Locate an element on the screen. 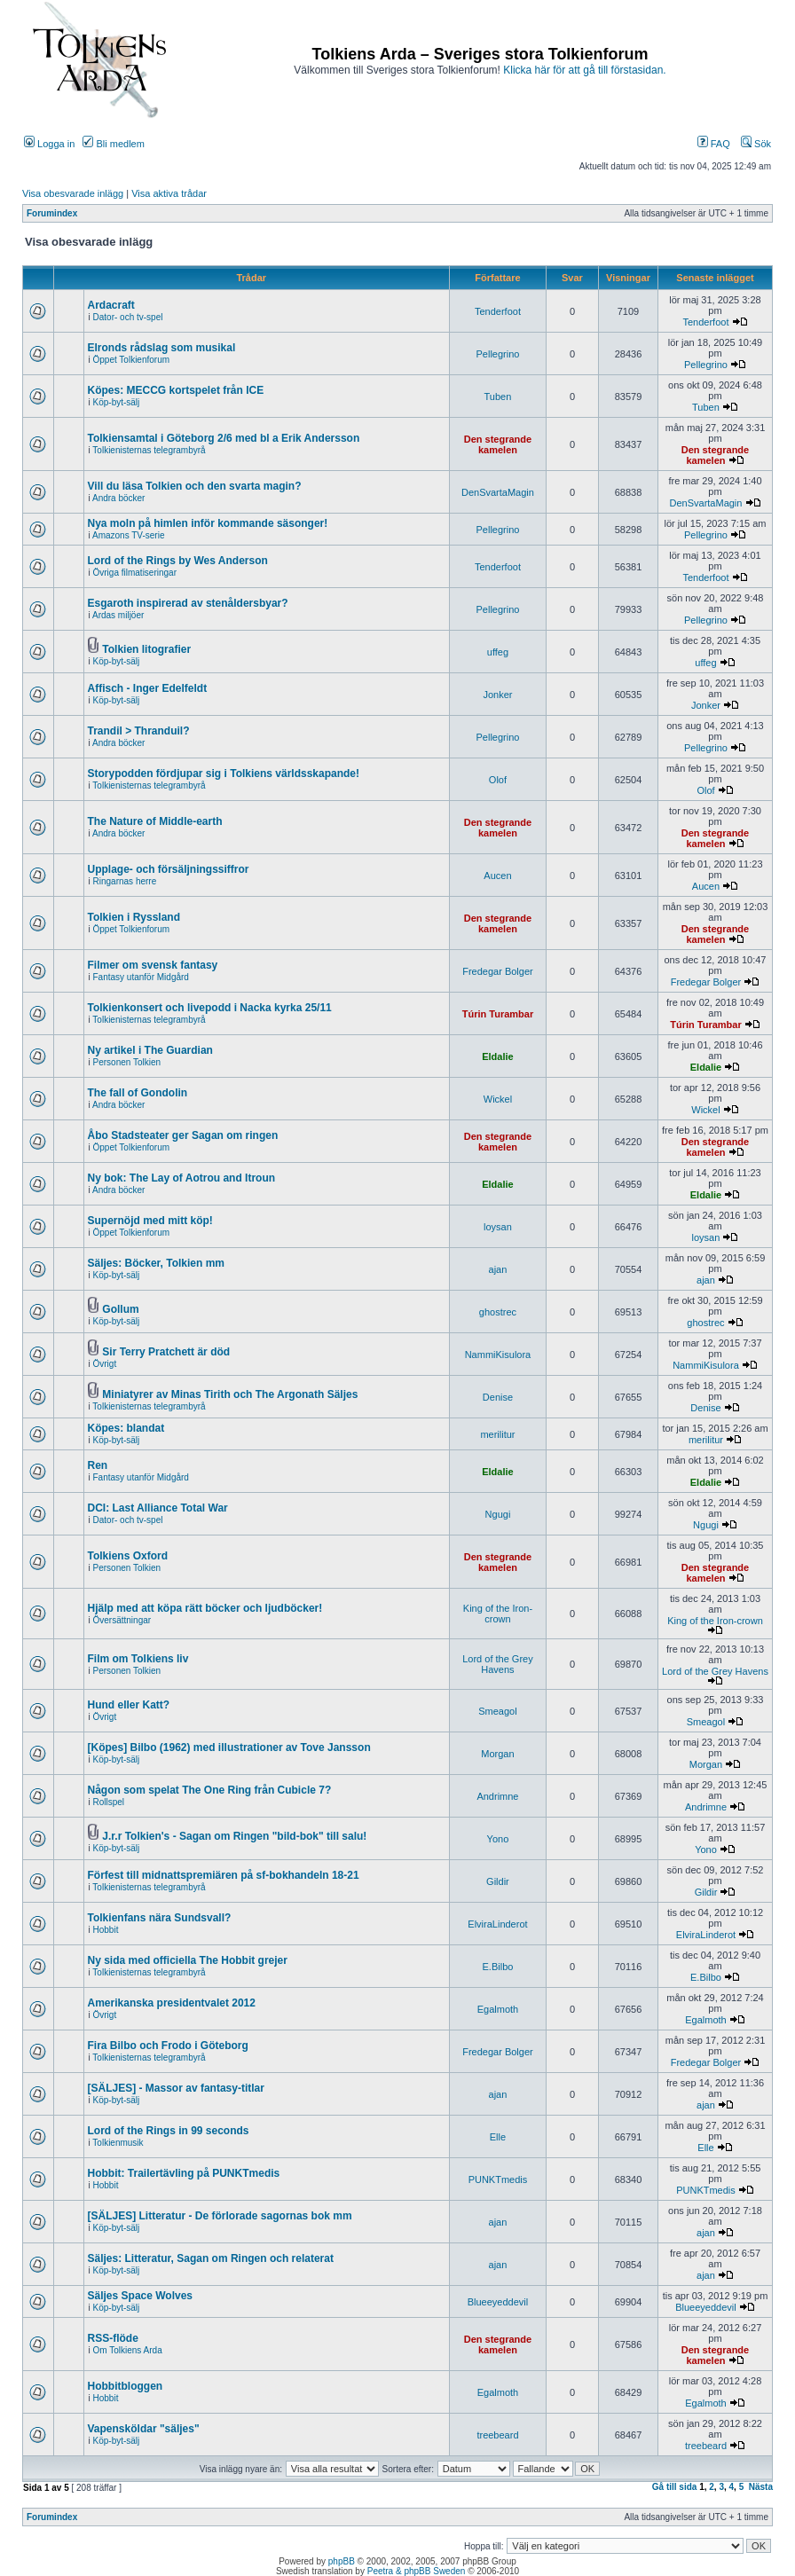 The image size is (795, 2576). Hund eller Katt? is located at coordinates (129, 1705).